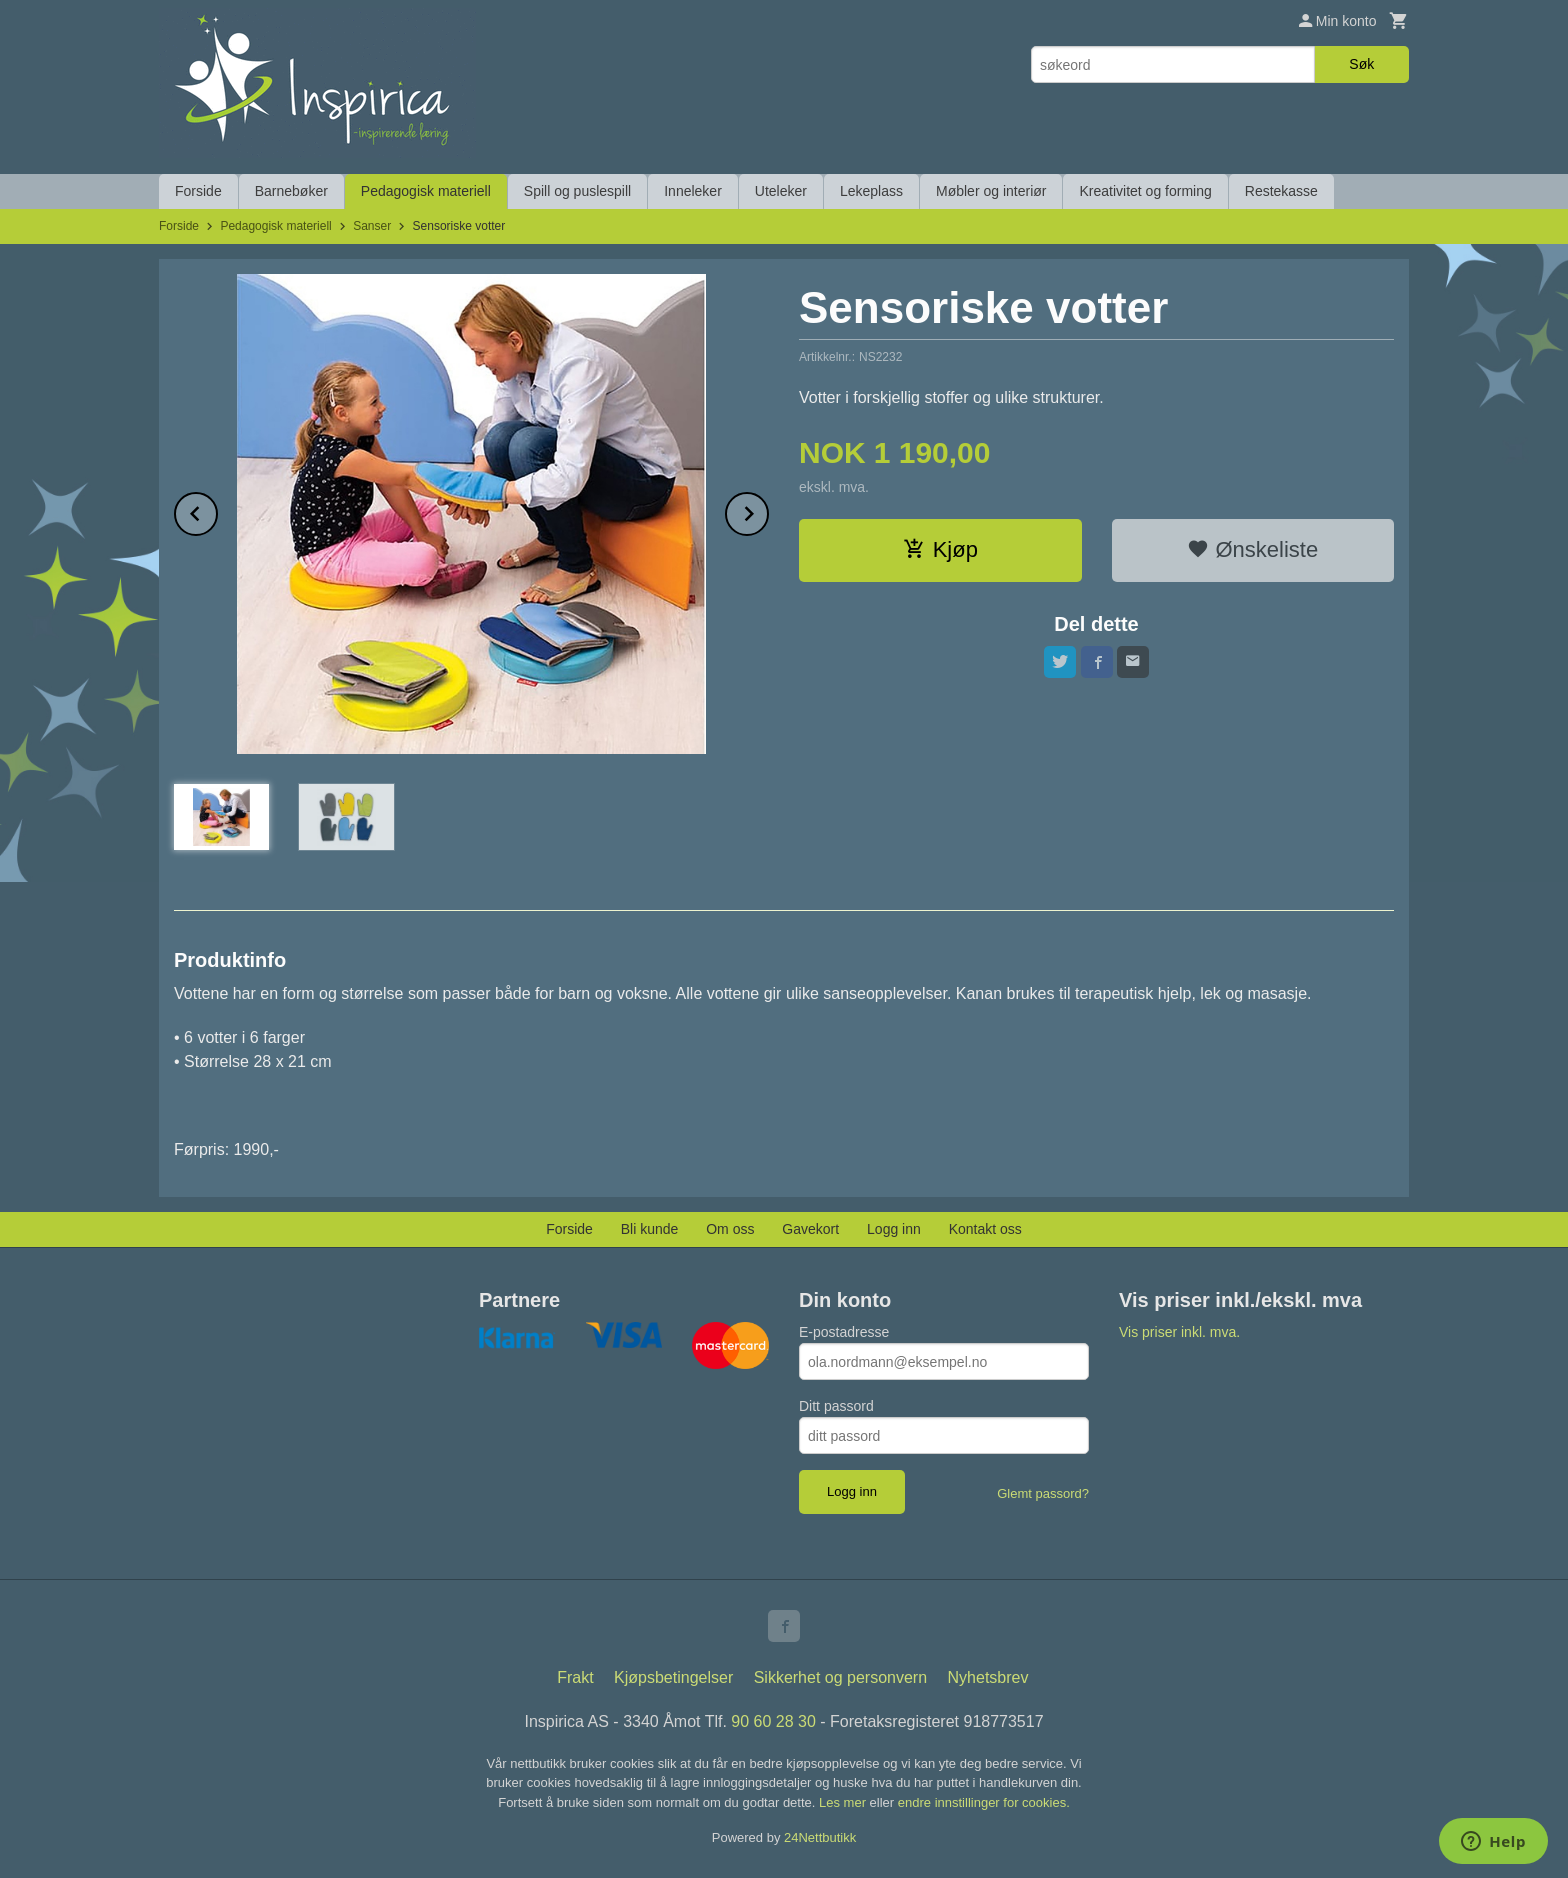  Describe the element at coordinates (871, 191) in the screenshot. I see `Lekeplass` at that location.